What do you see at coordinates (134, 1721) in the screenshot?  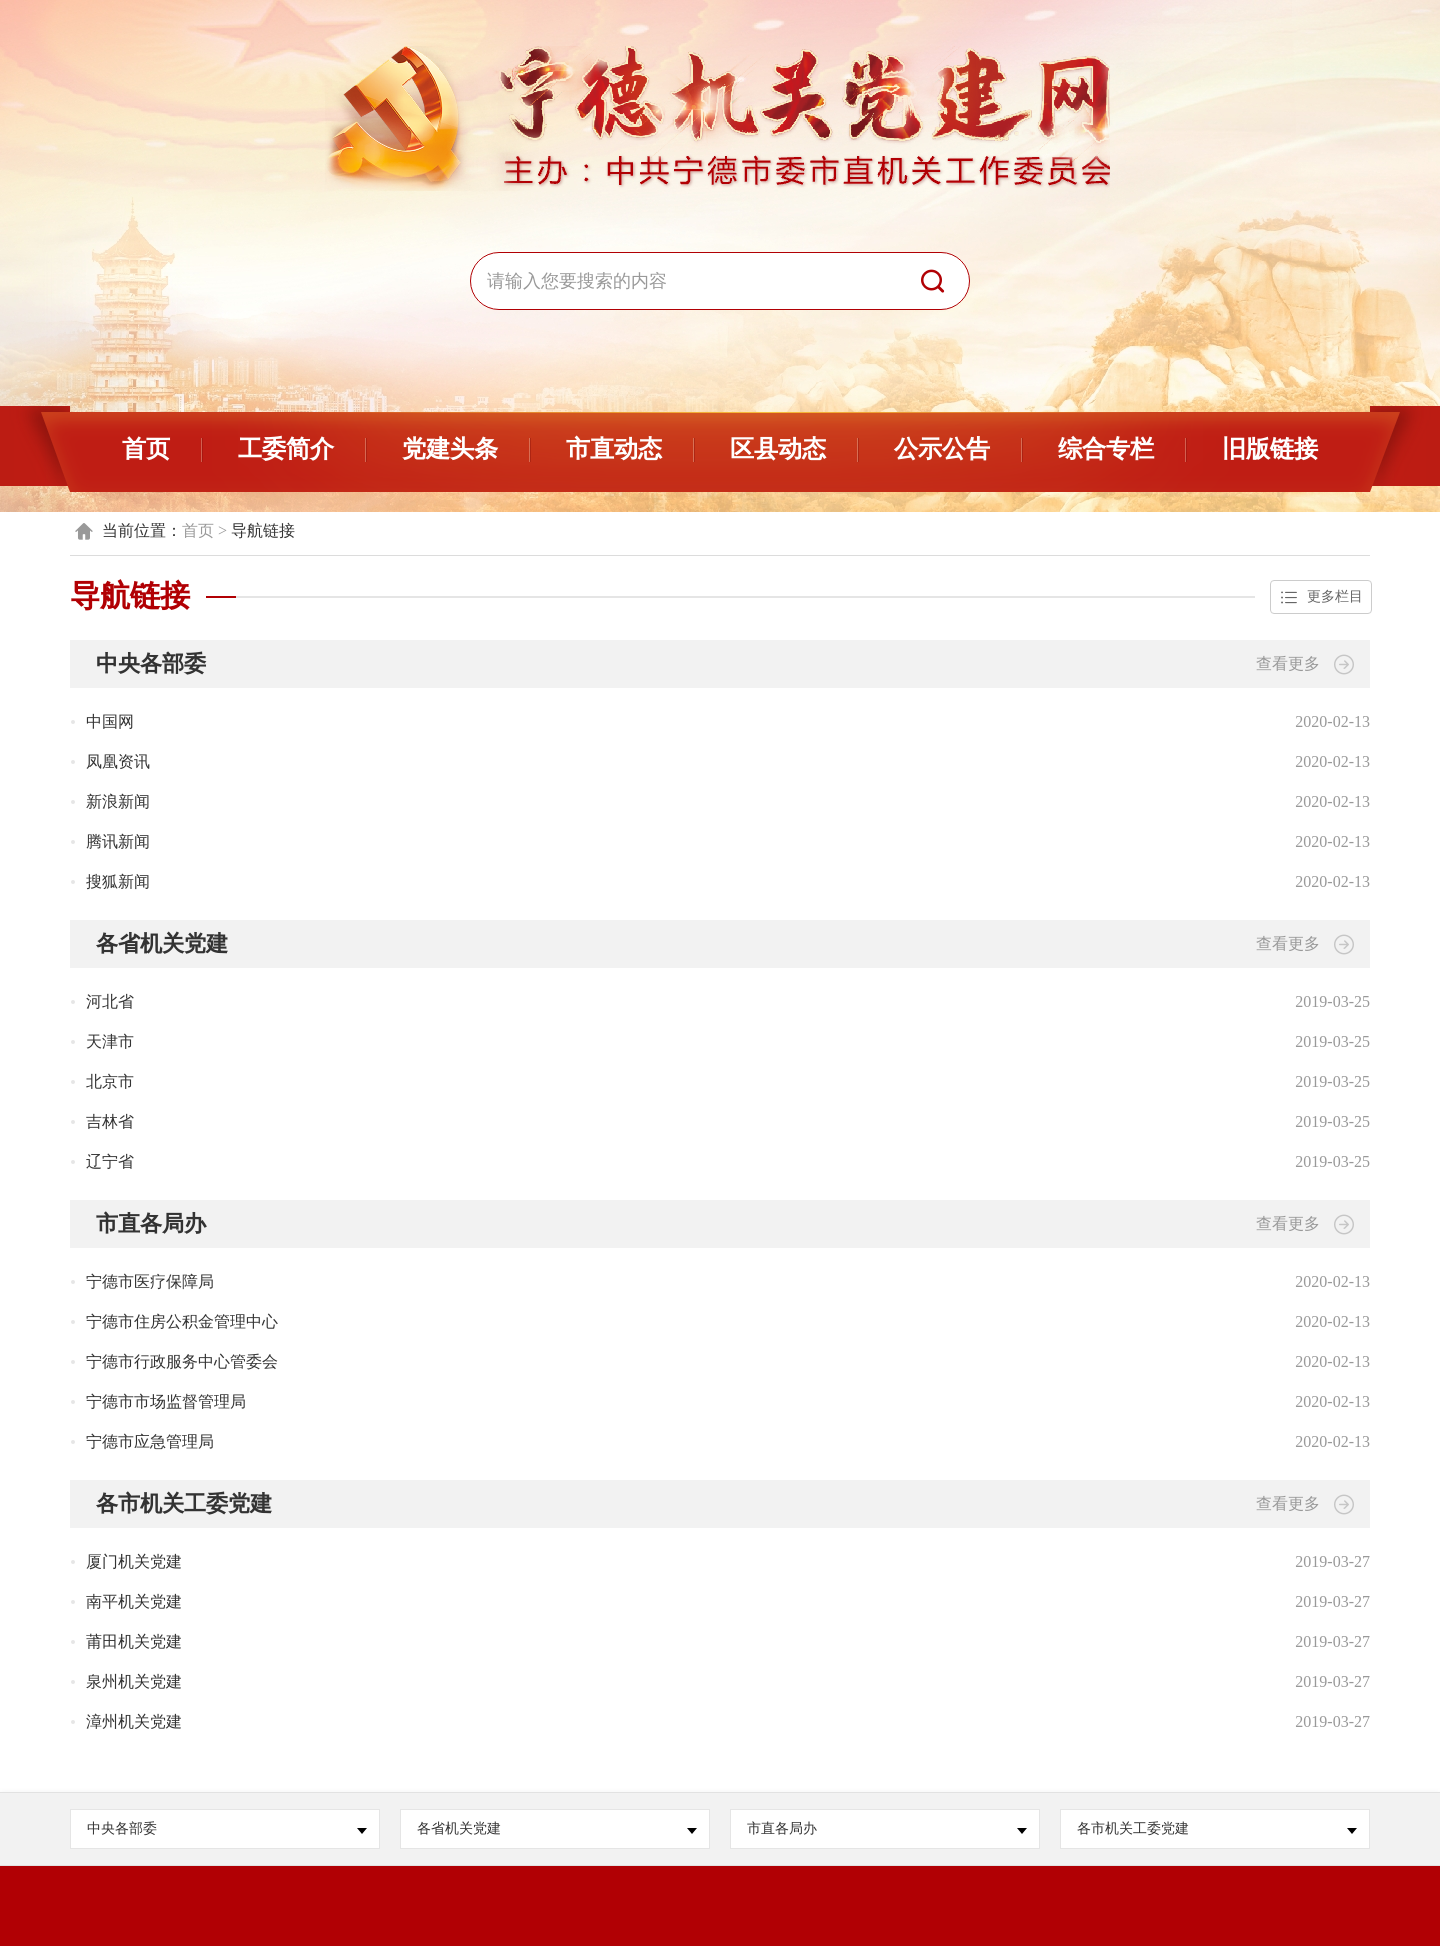 I see `漳州机关党建` at bounding box center [134, 1721].